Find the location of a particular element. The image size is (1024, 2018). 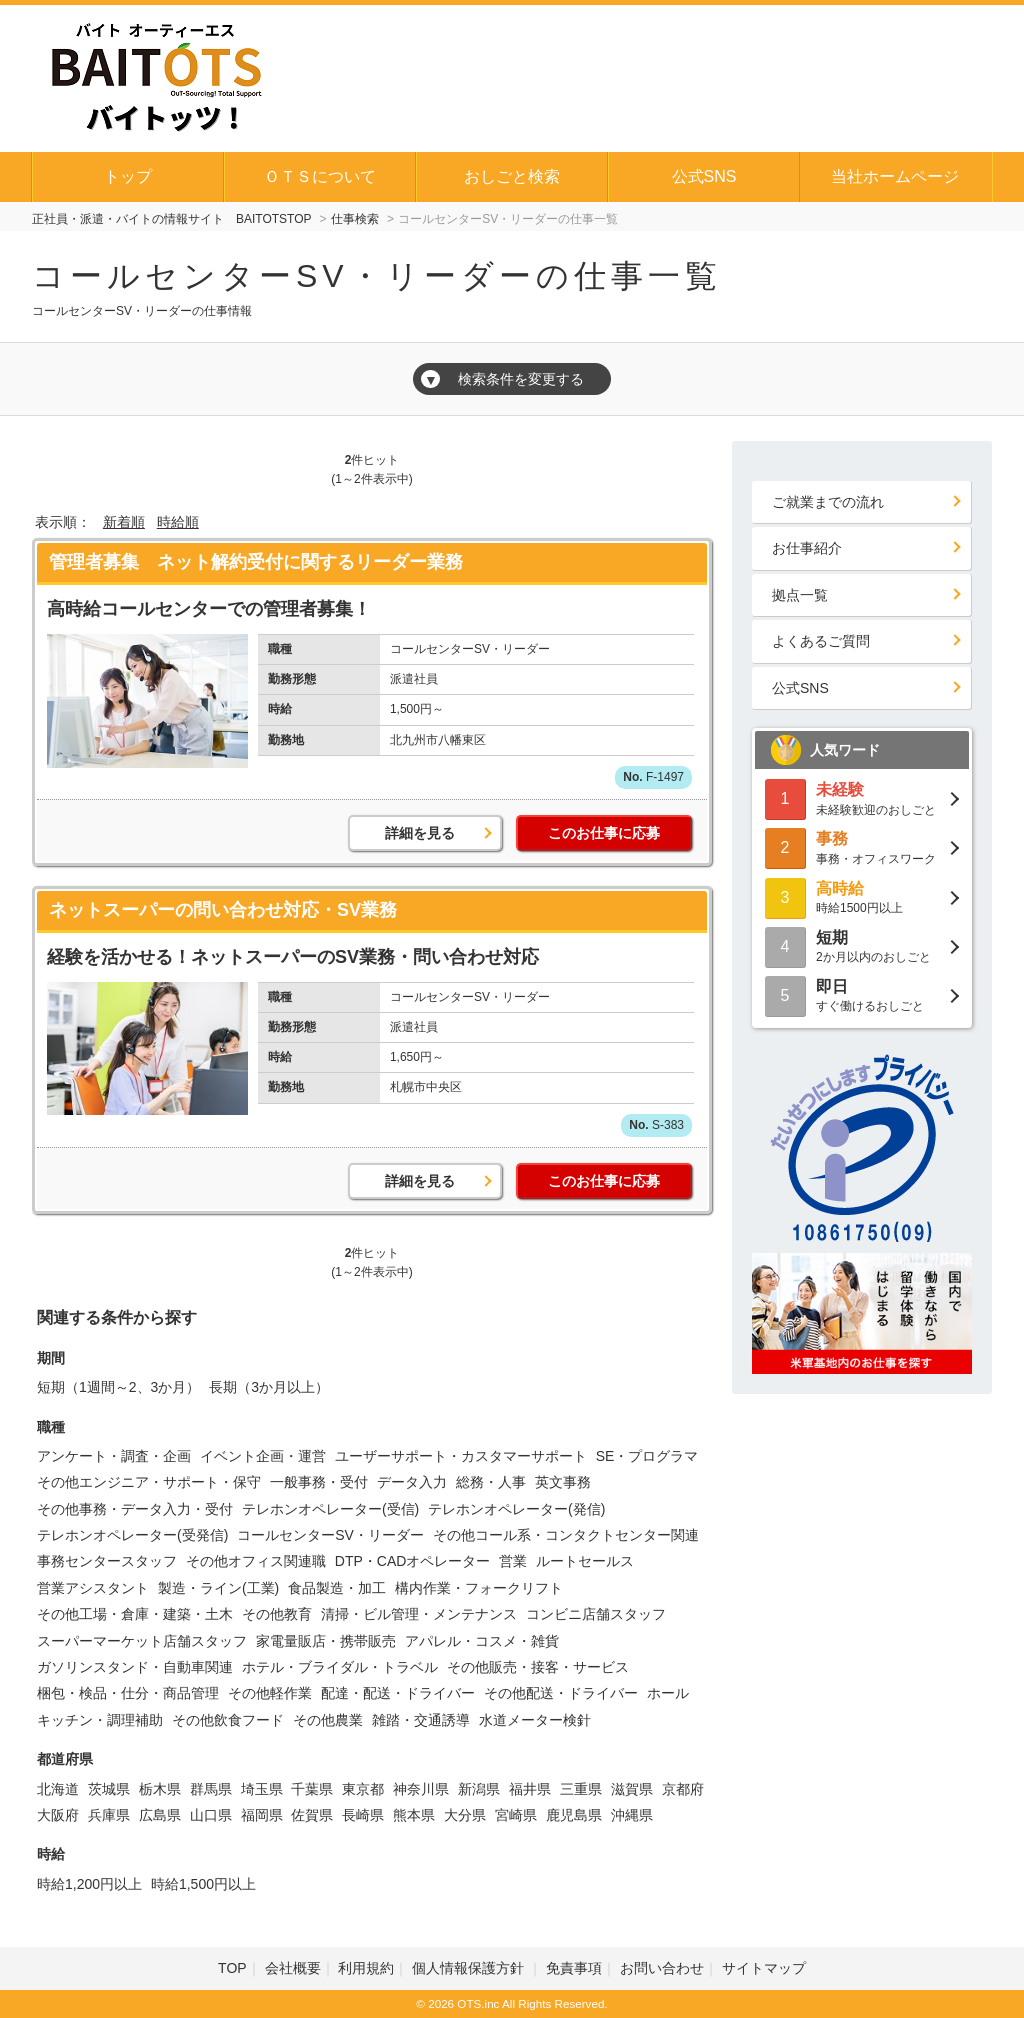

営業アシスタント is located at coordinates (93, 1588).